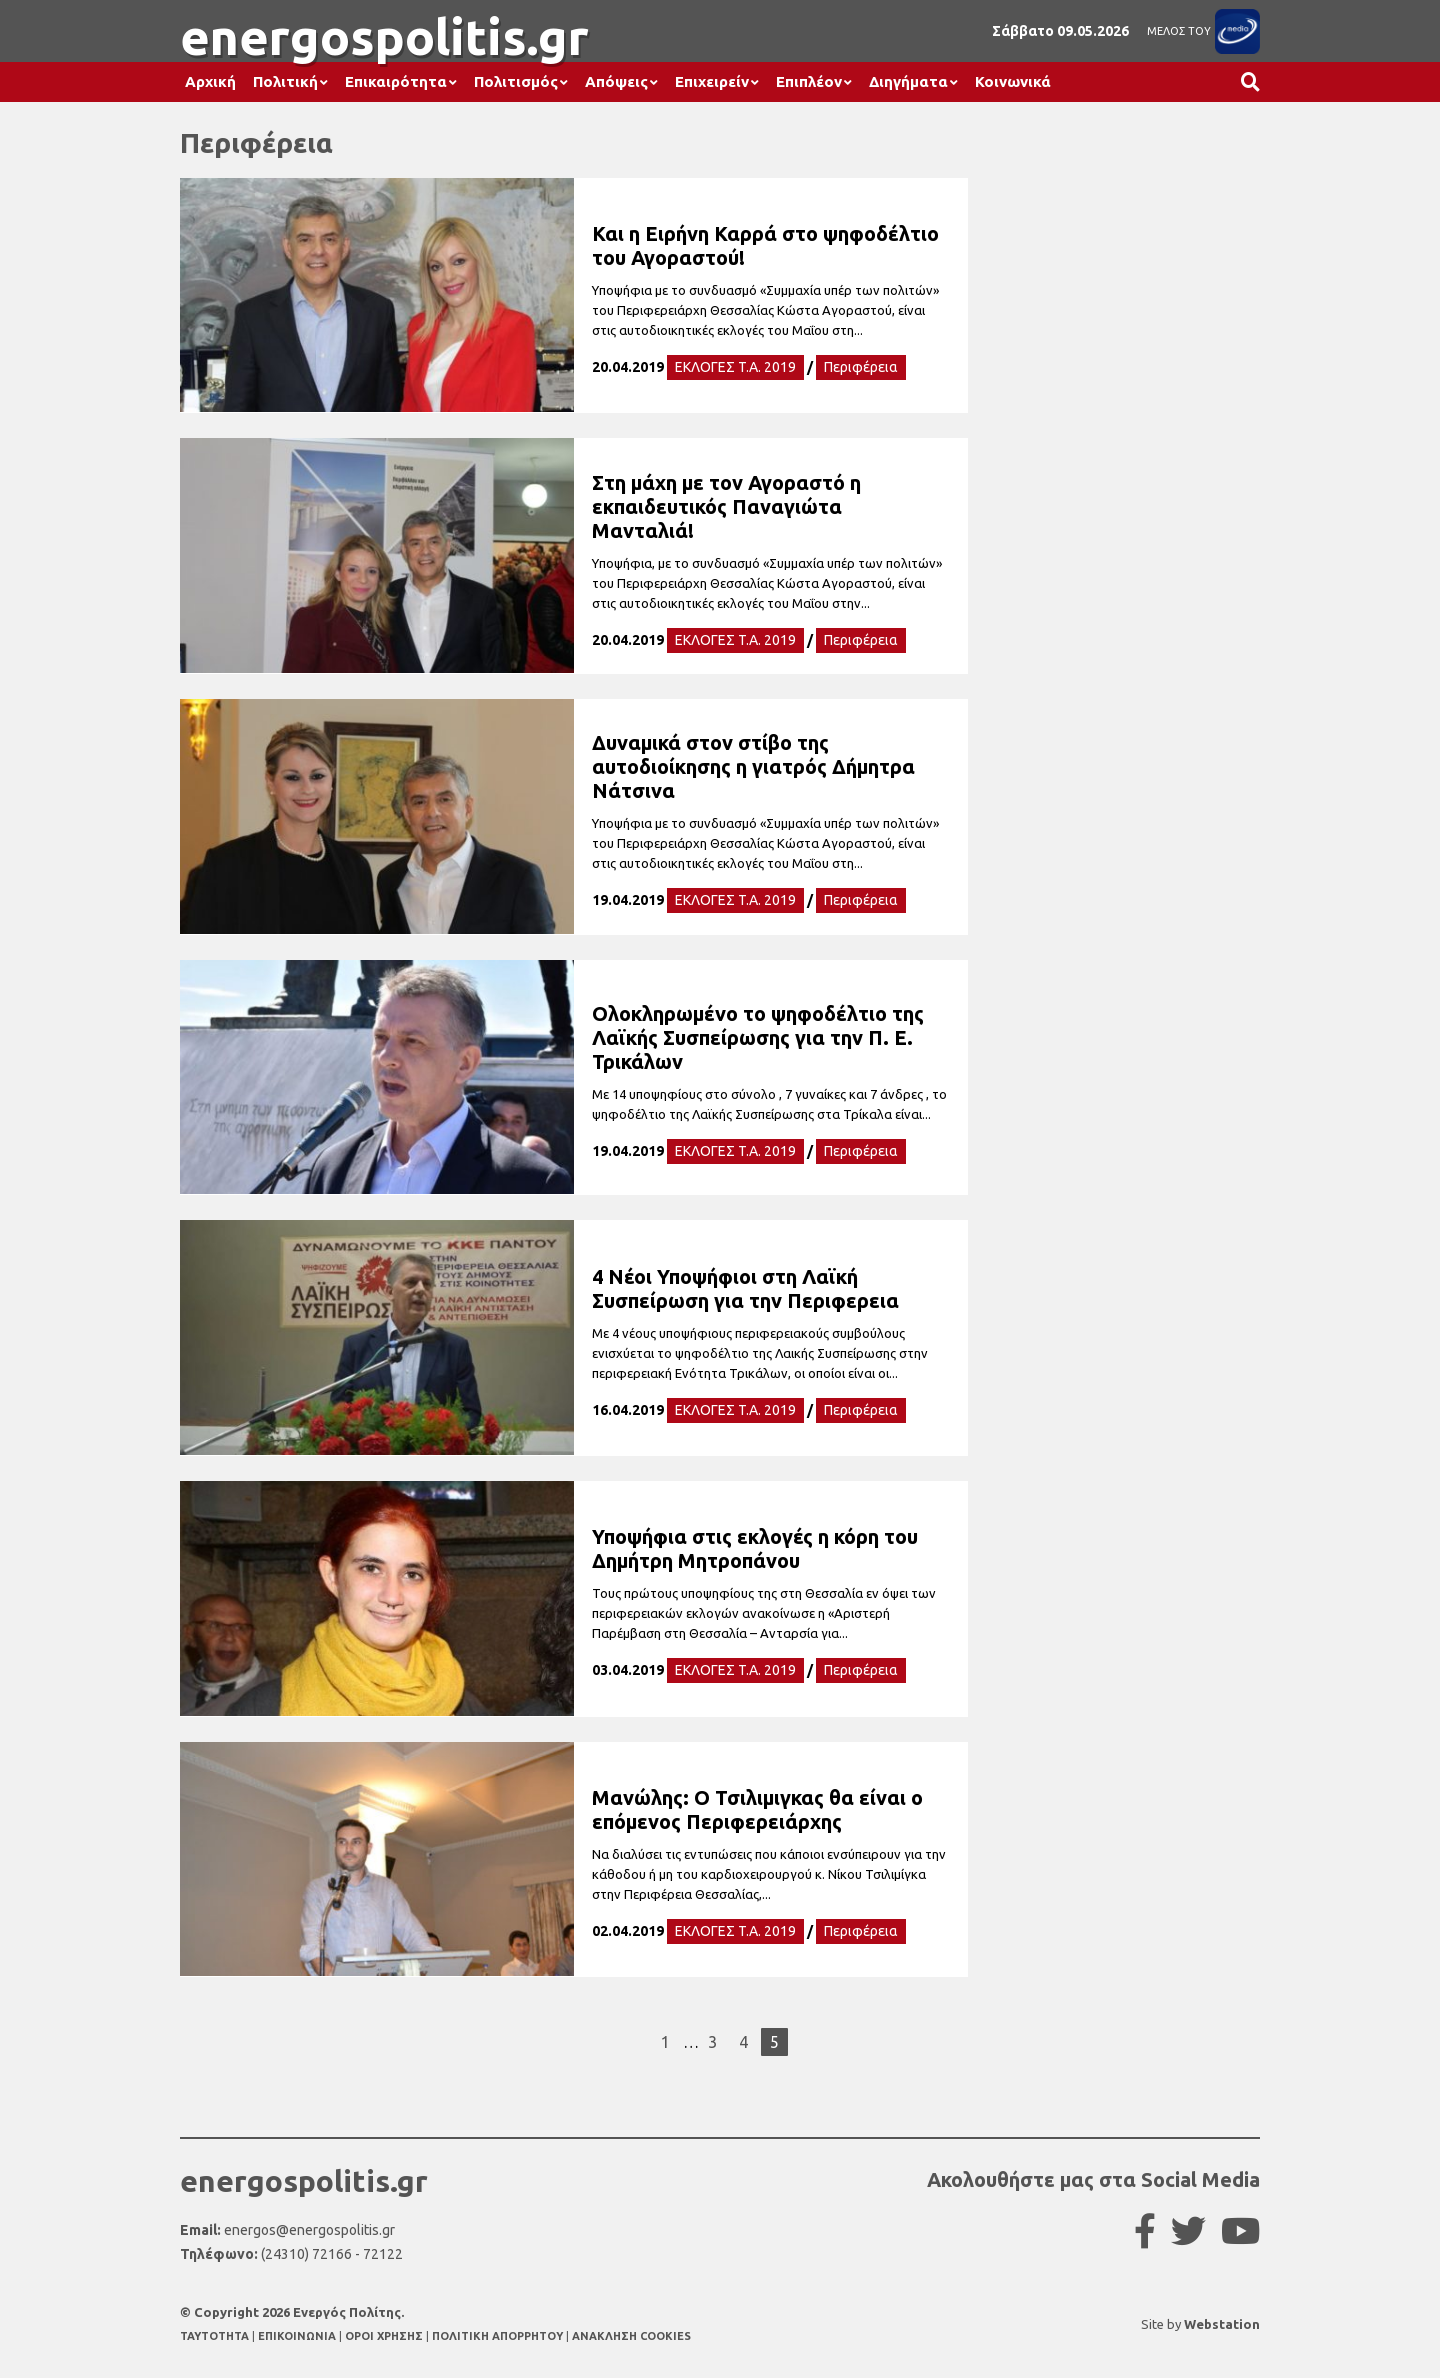 The width and height of the screenshot is (1440, 2378). I want to click on Απόψεις, so click(616, 81).